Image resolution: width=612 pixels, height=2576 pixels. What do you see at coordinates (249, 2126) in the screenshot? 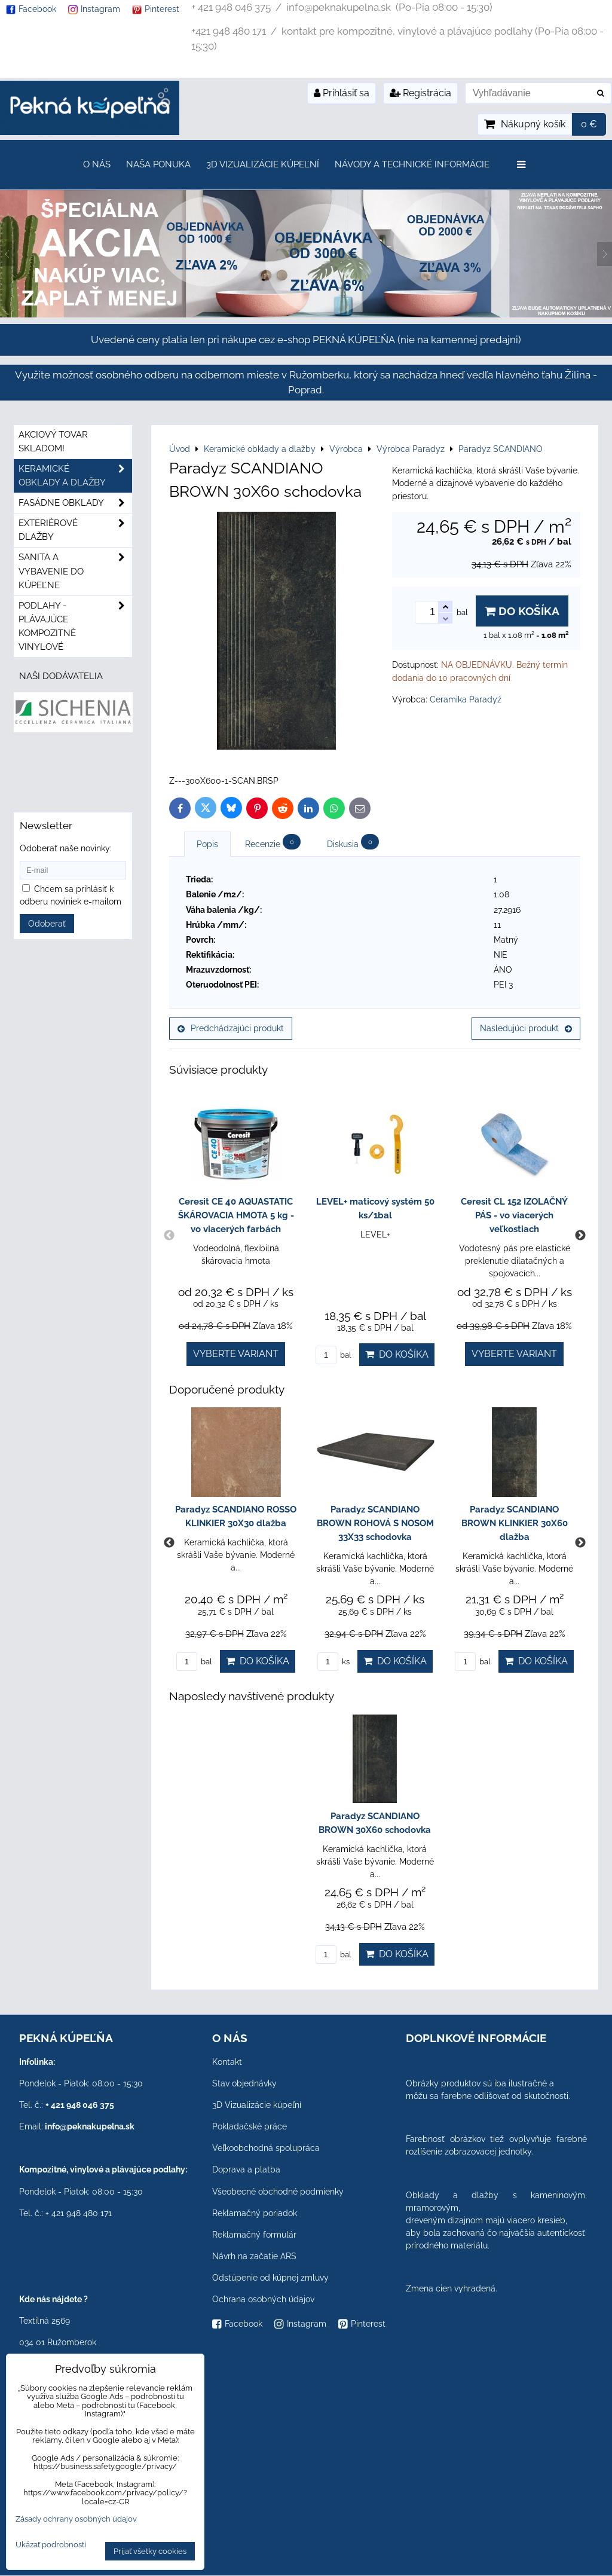
I see `Pokladačské práce` at bounding box center [249, 2126].